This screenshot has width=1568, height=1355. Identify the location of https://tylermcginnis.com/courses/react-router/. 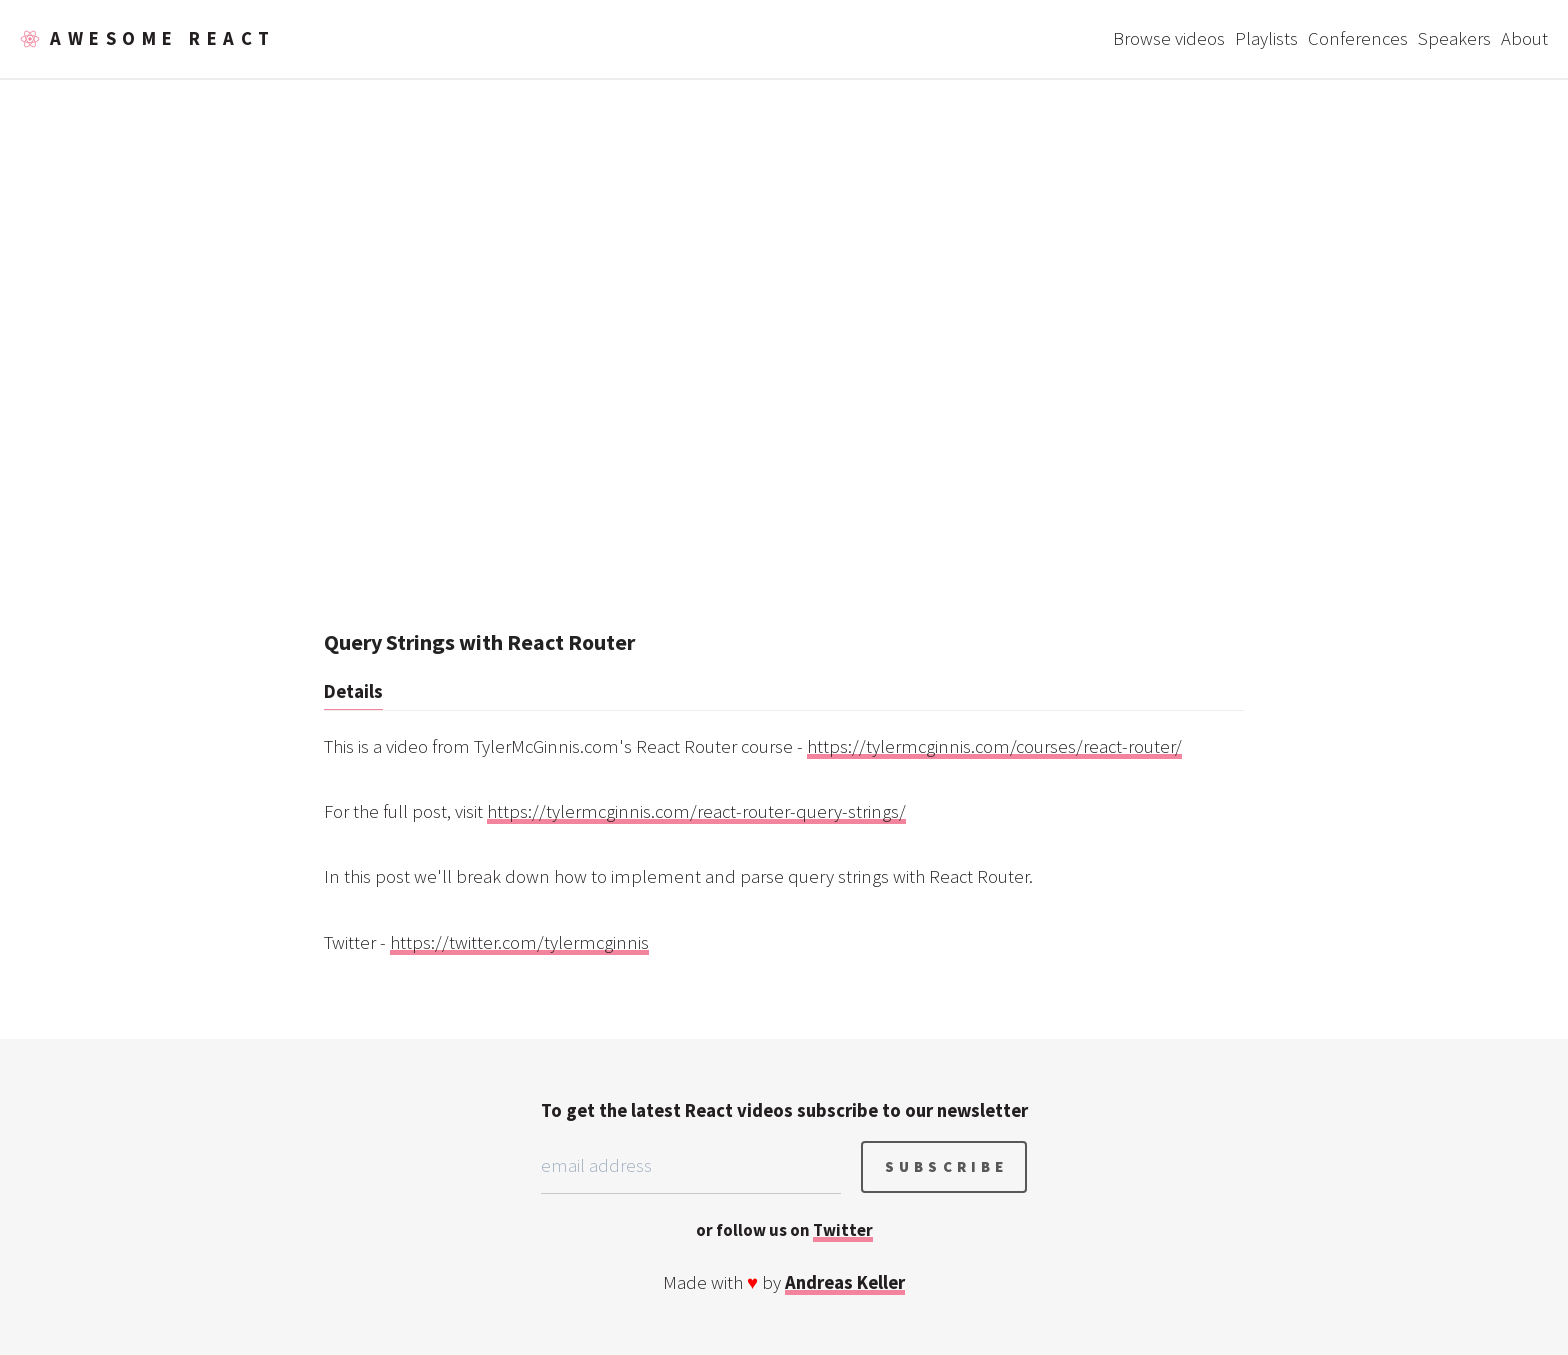
(994, 746).